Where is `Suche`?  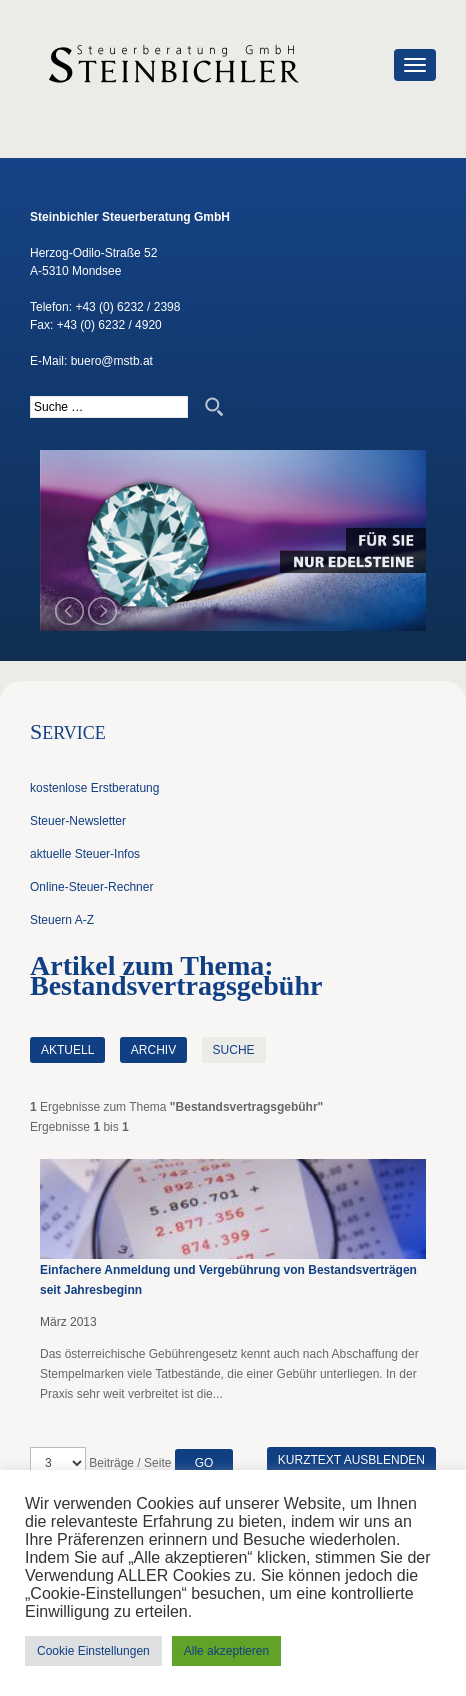
Suche is located at coordinates (234, 1050).